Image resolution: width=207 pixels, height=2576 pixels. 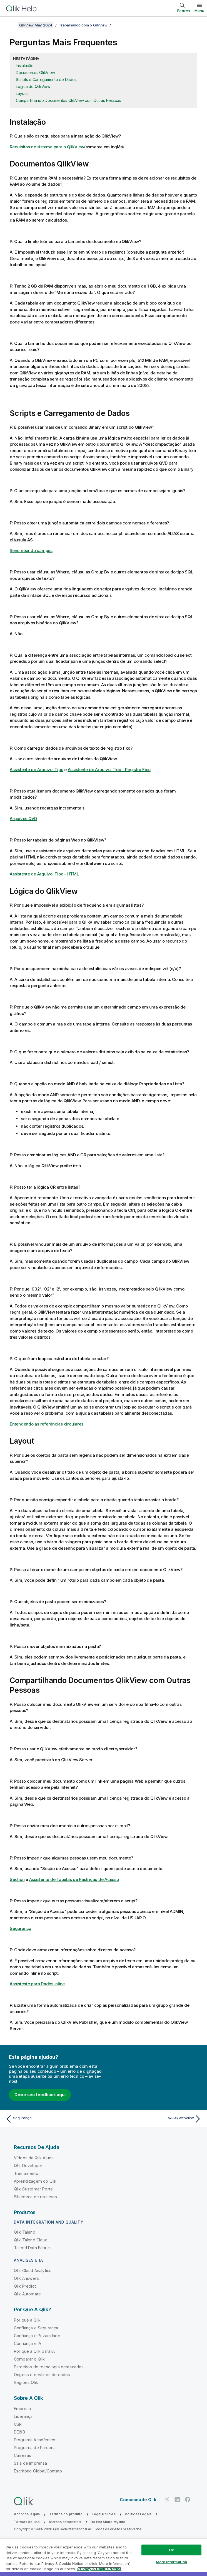 I want to click on Liderança, so click(x=23, y=2416).